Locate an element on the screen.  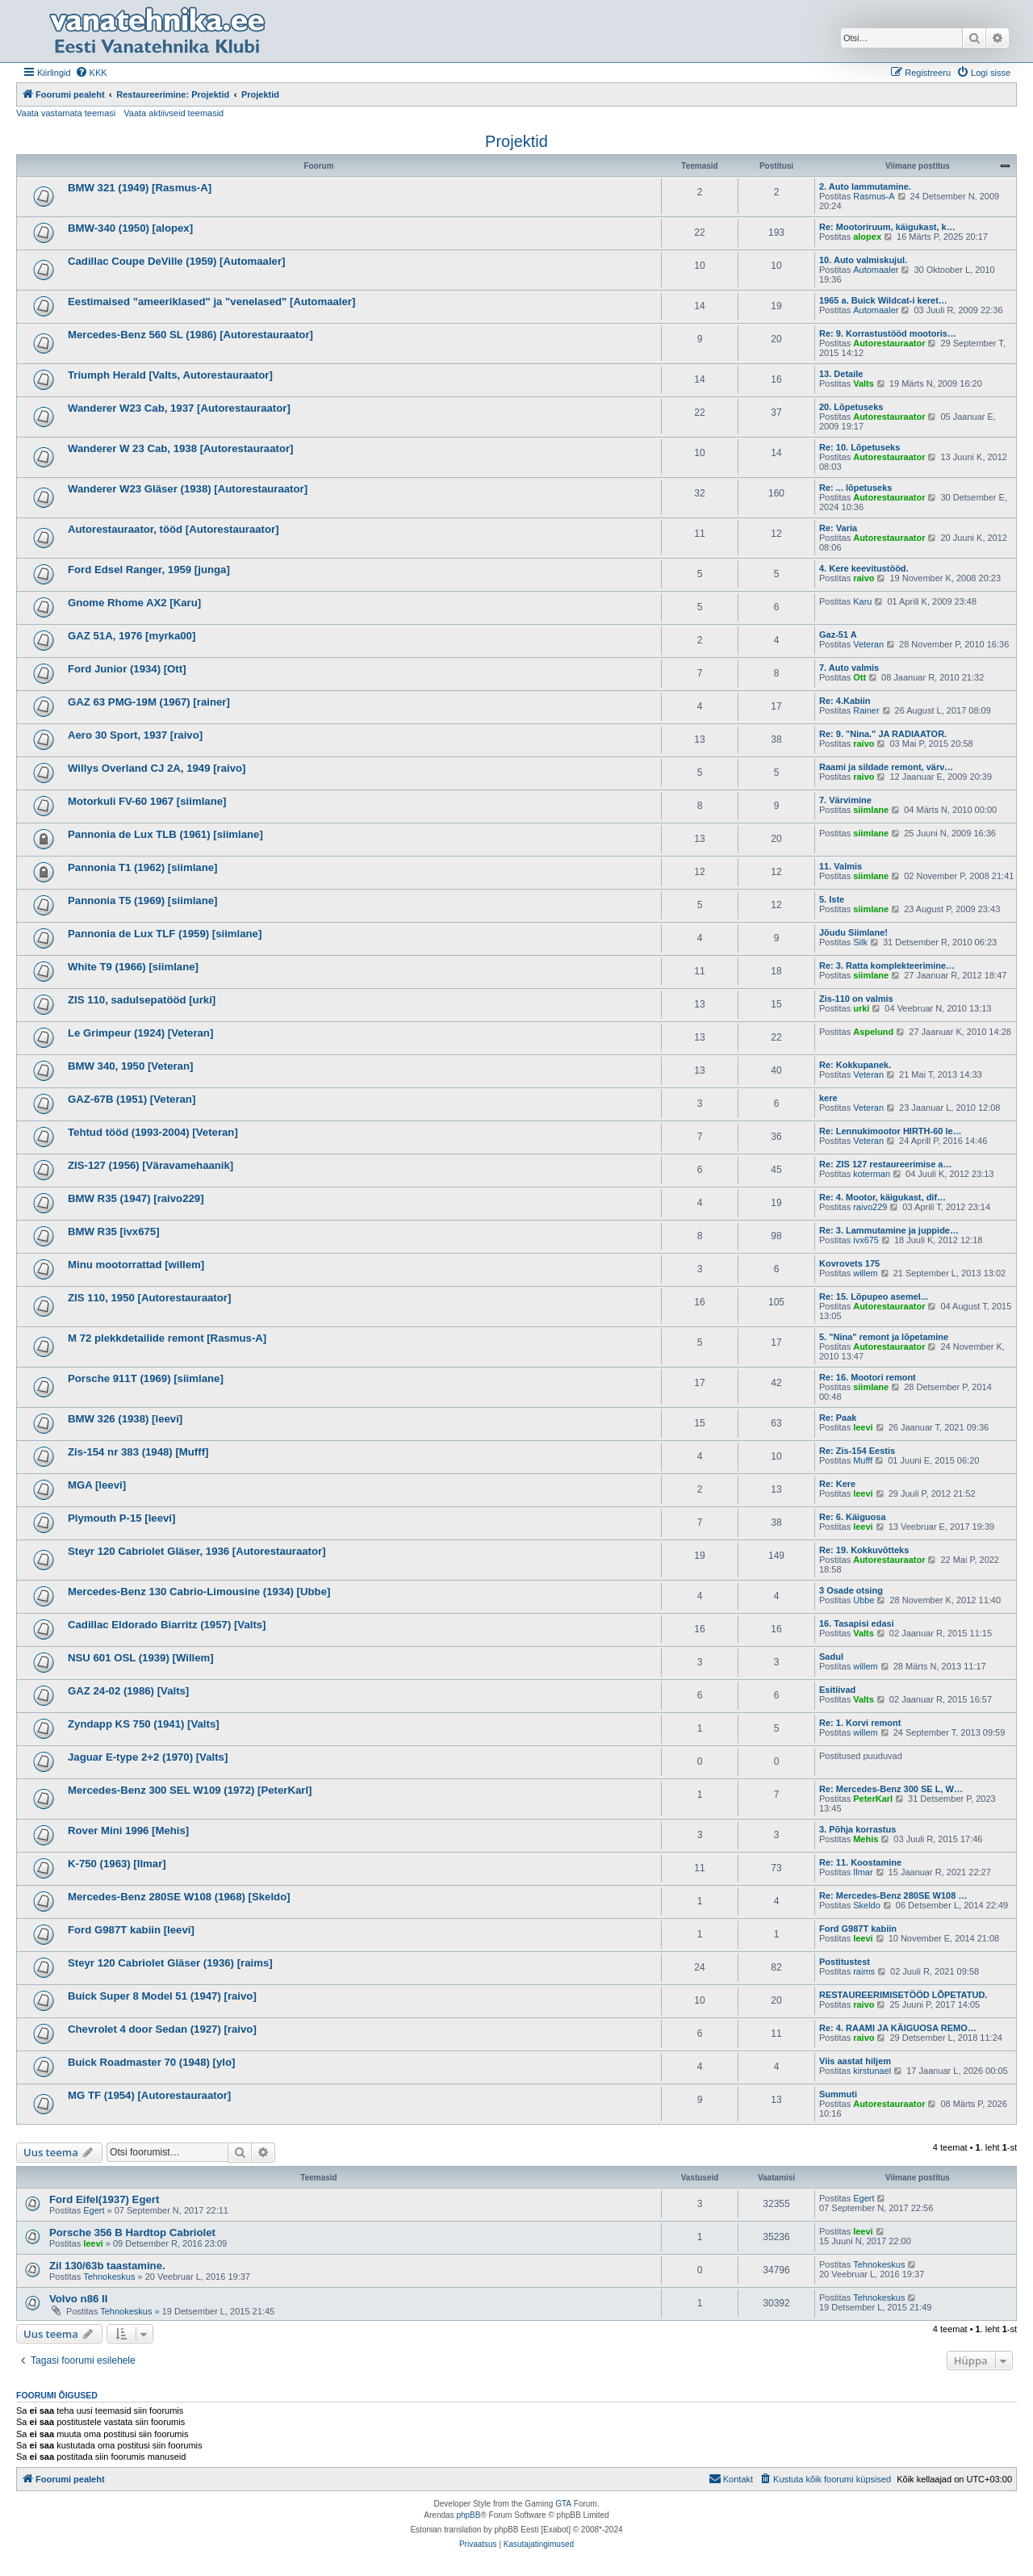
Pannonia de Lux TLF (1959) [siimlane] is located at coordinates (164, 934).